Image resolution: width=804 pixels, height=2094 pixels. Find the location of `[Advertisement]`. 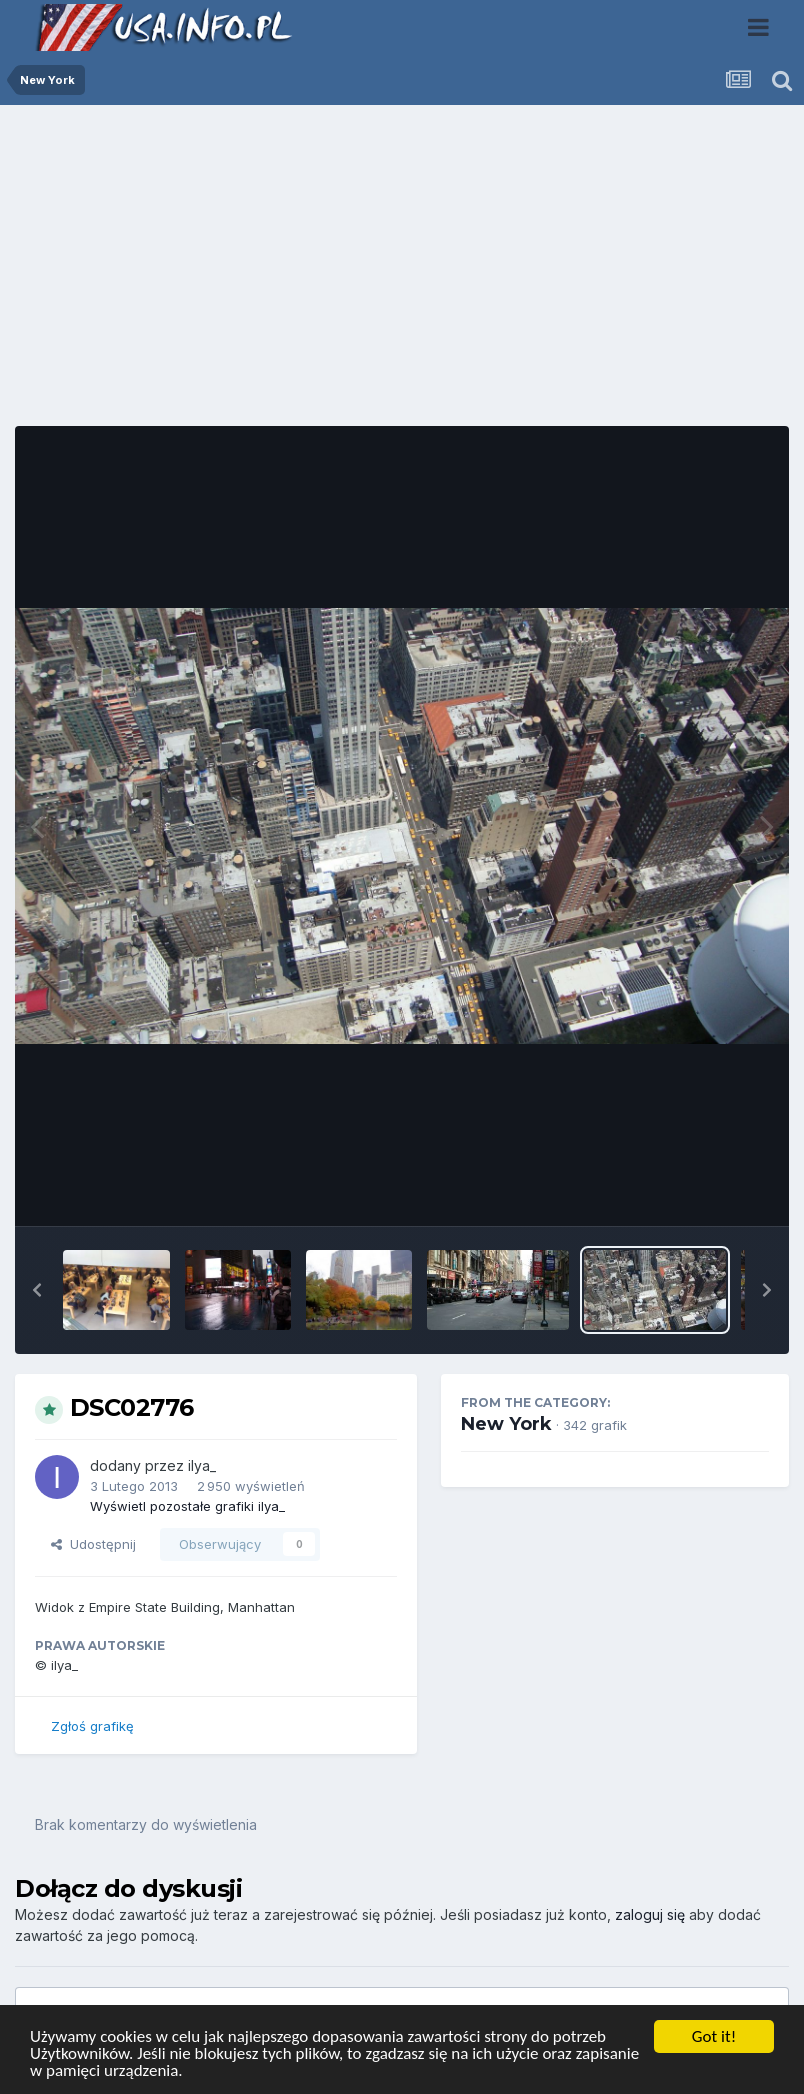

[Advertisement] is located at coordinates (402, 273).